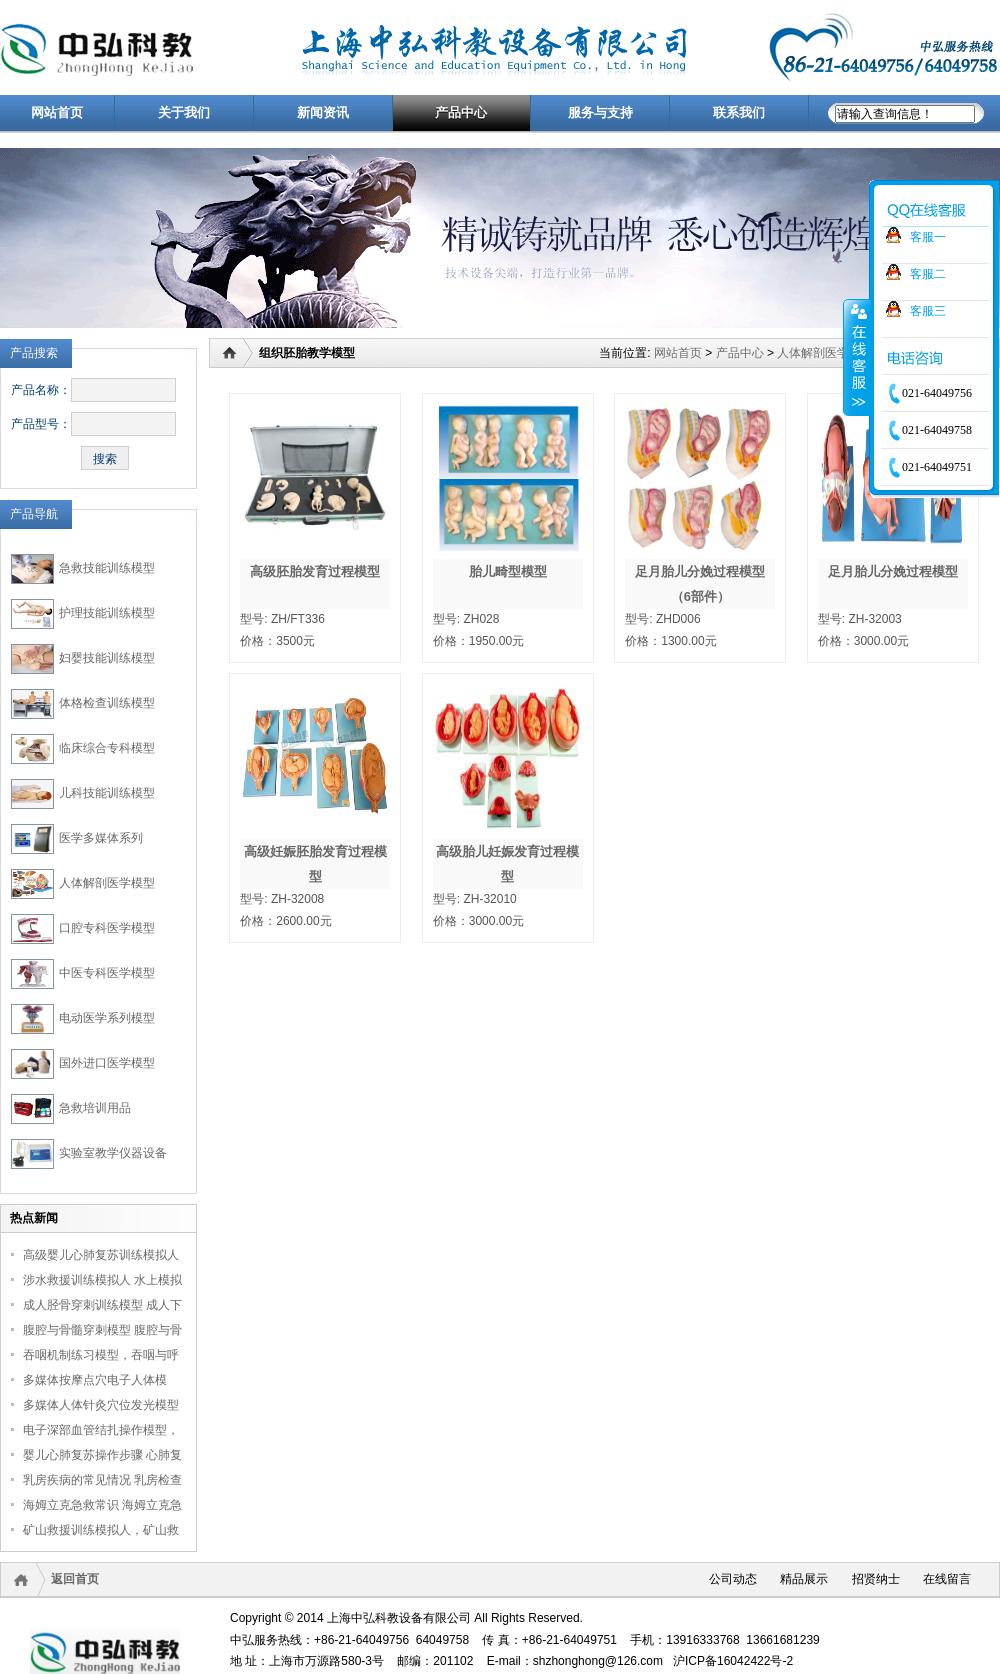  Describe the element at coordinates (733, 1579) in the screenshot. I see `公司动态` at that location.